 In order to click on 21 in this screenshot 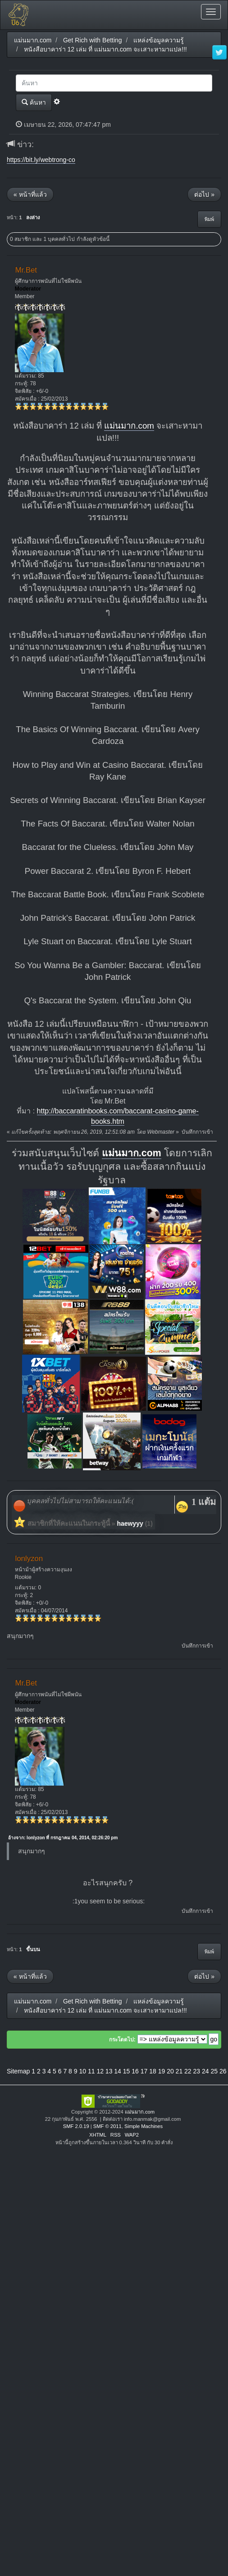, I will do `click(179, 2071)`.